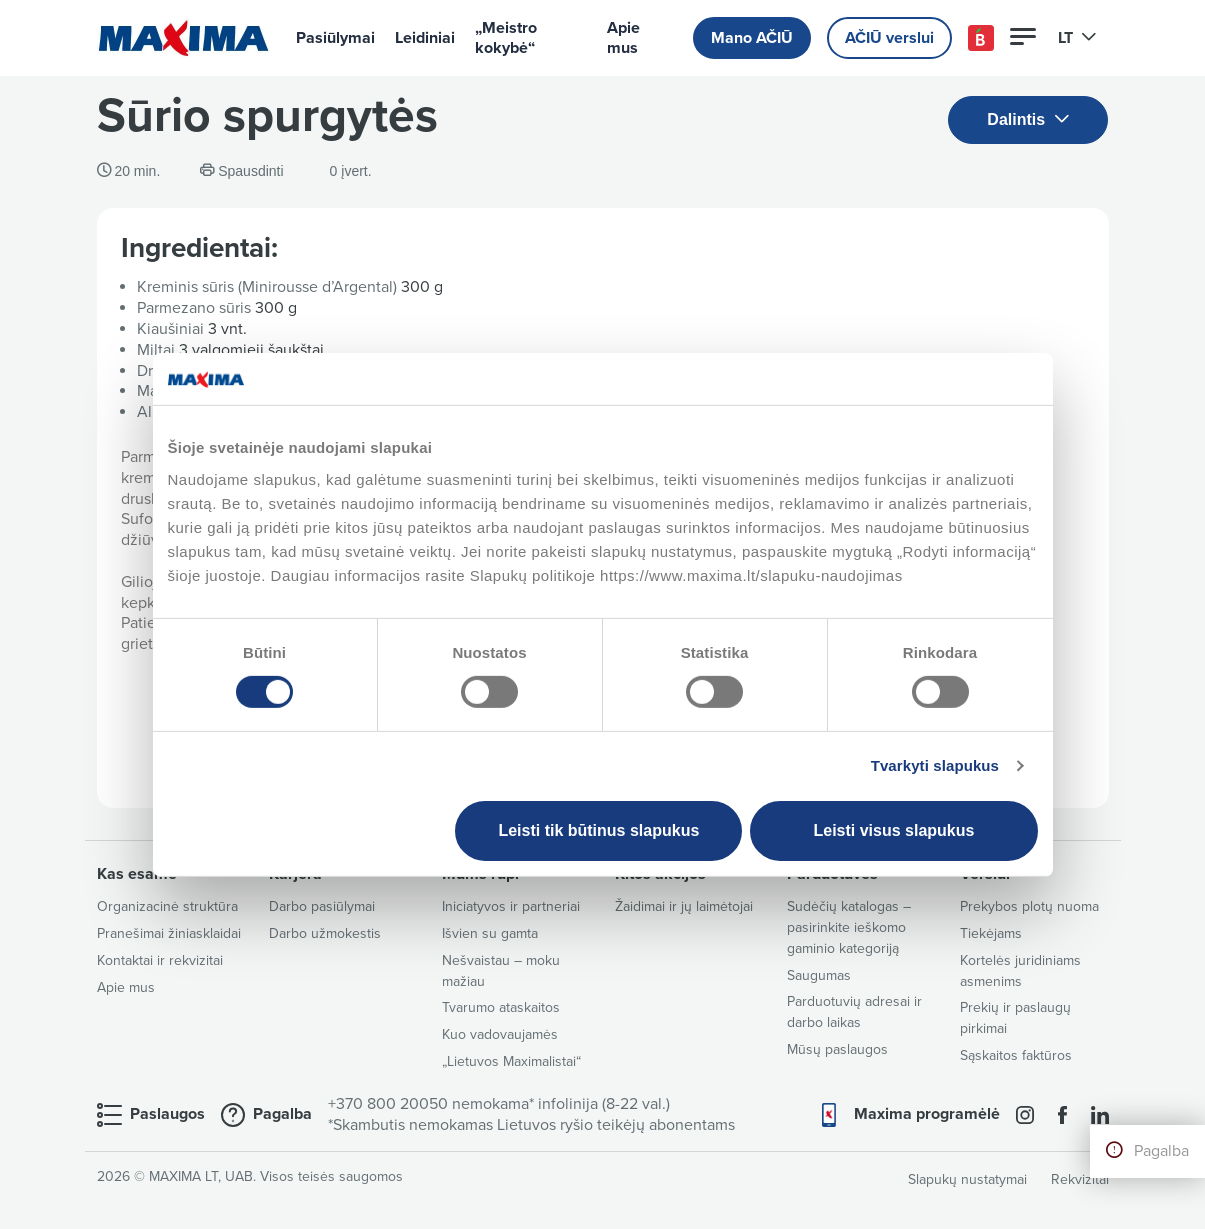  What do you see at coordinates (849, 927) in the screenshot?
I see `Sudėčių katalogas – pasirinkite ieškomo gaminio kategoriją` at bounding box center [849, 927].